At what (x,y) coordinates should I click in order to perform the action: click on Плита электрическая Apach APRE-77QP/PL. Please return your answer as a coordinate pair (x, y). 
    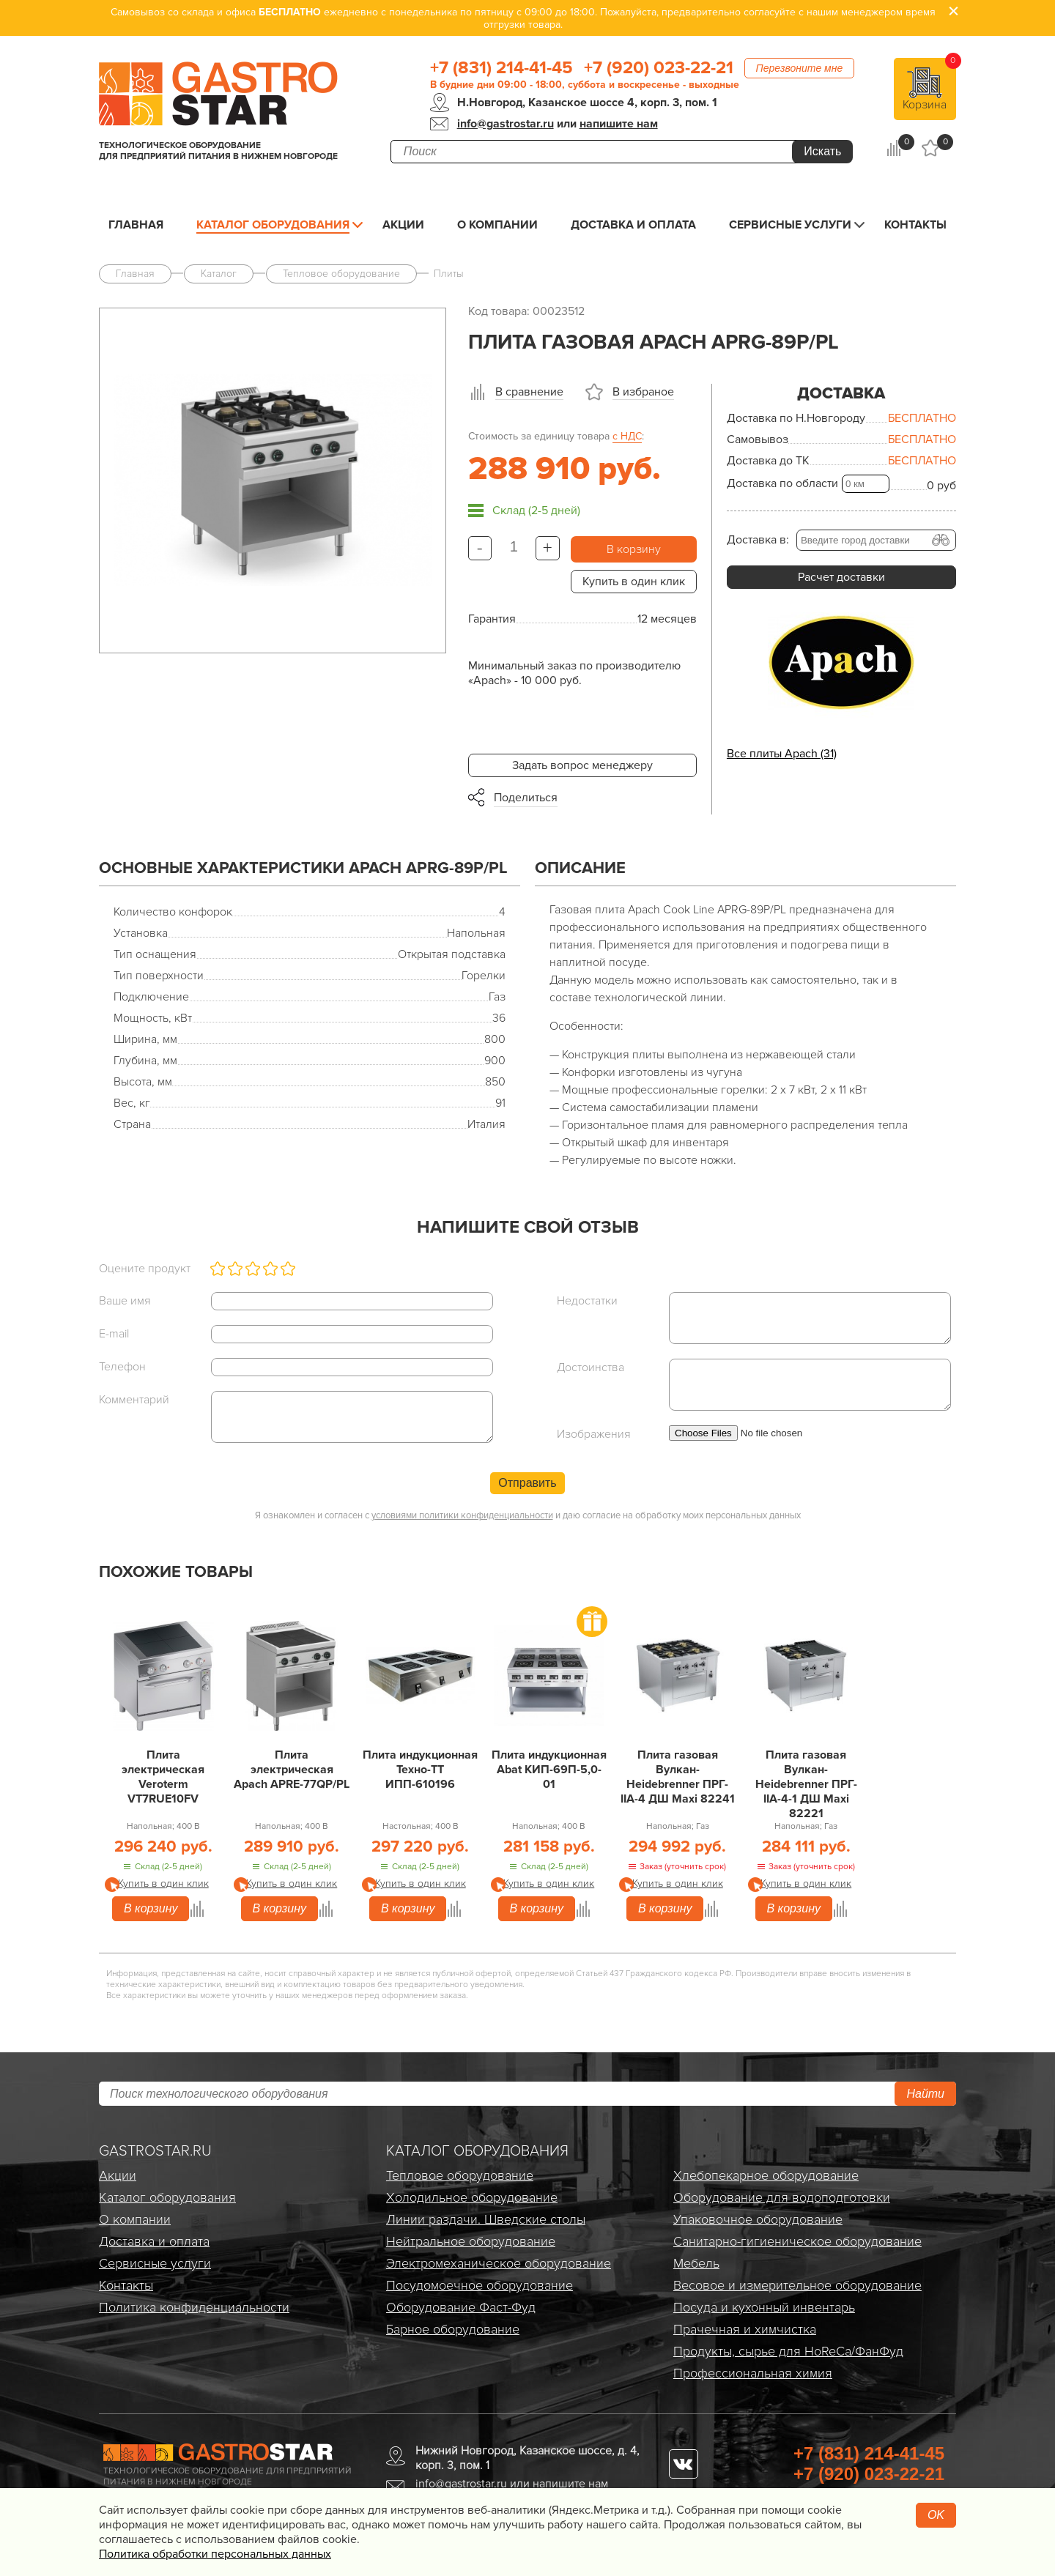
    Looking at the image, I should click on (291, 1770).